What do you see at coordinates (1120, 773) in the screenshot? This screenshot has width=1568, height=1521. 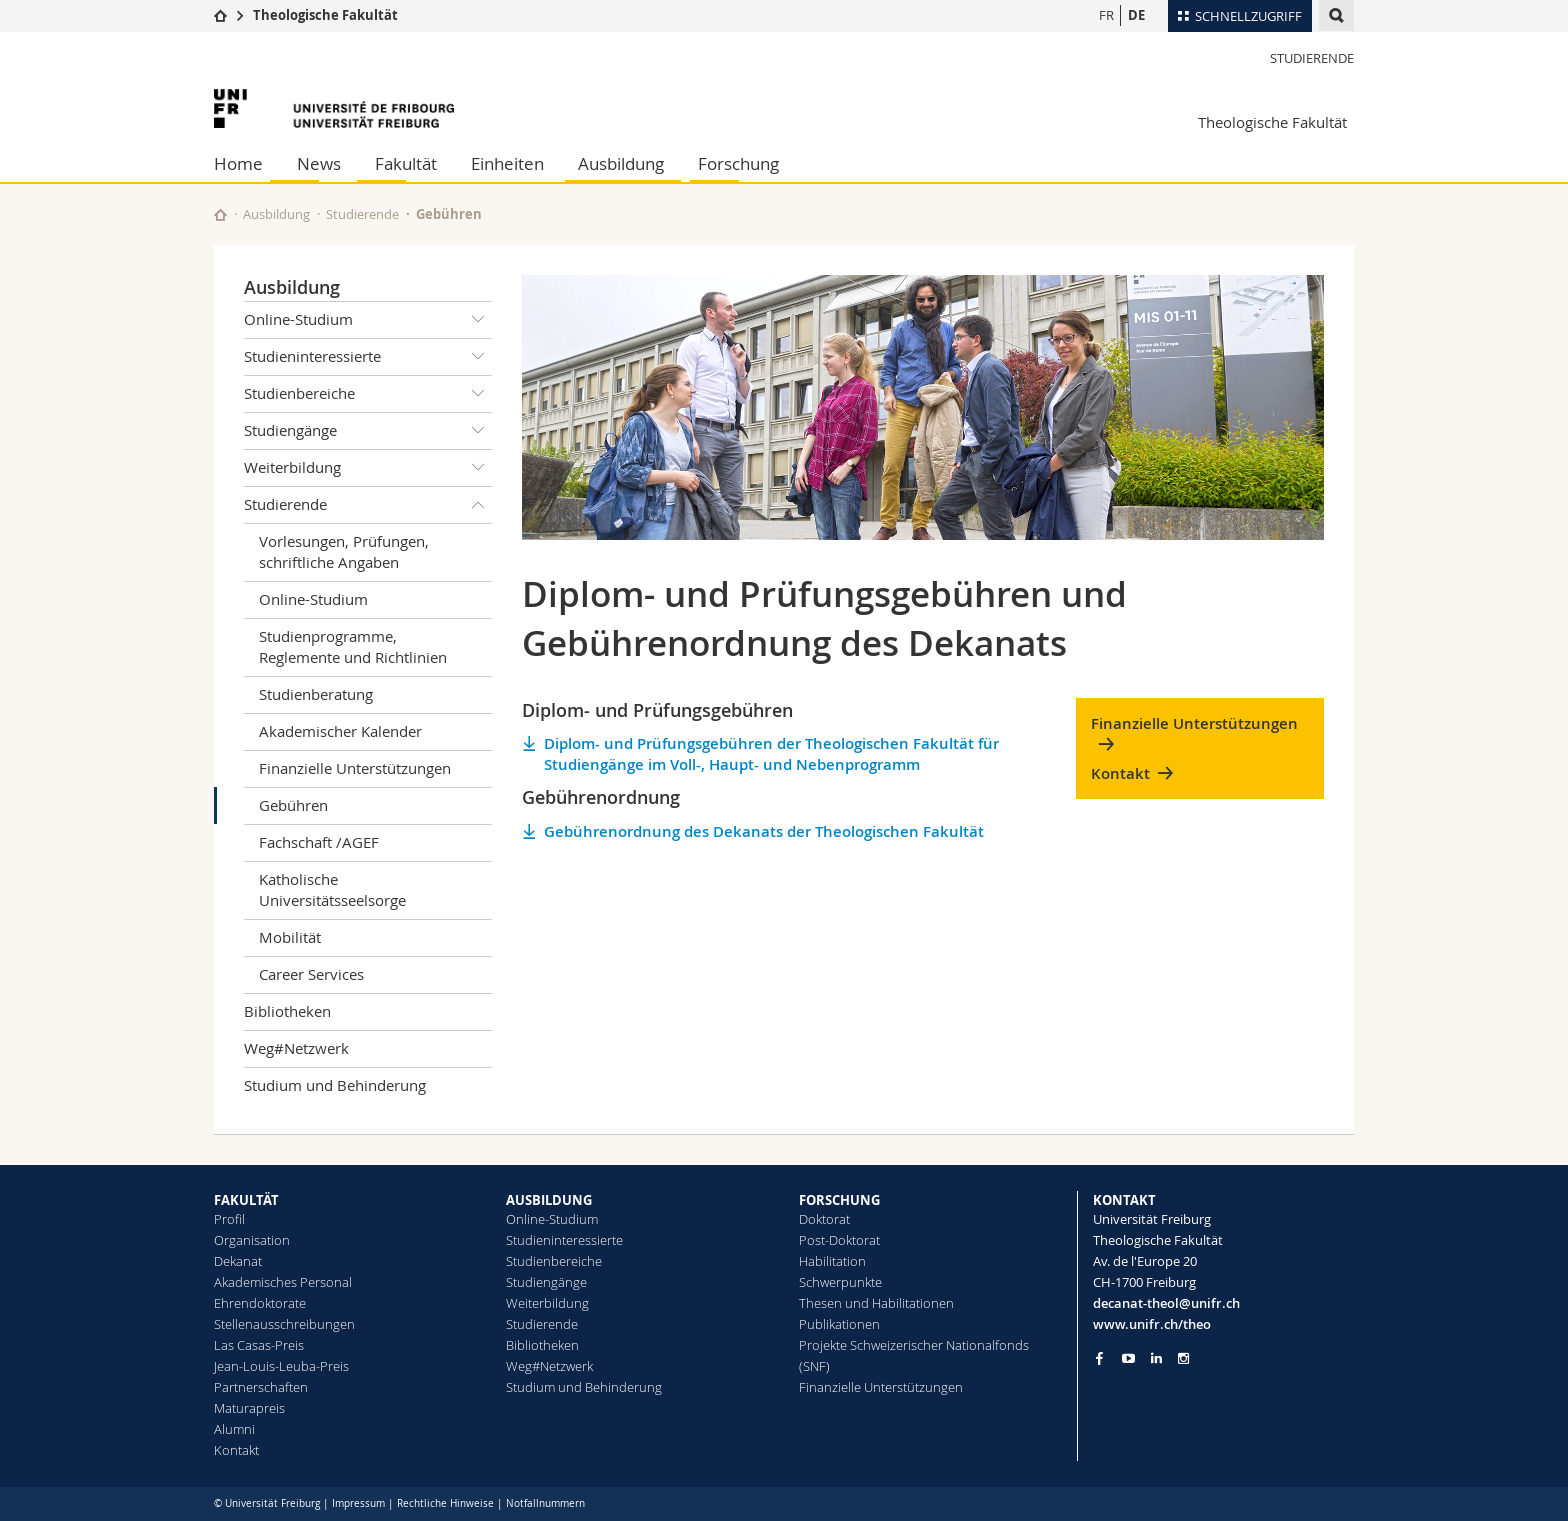 I see `Kontakt` at bounding box center [1120, 773].